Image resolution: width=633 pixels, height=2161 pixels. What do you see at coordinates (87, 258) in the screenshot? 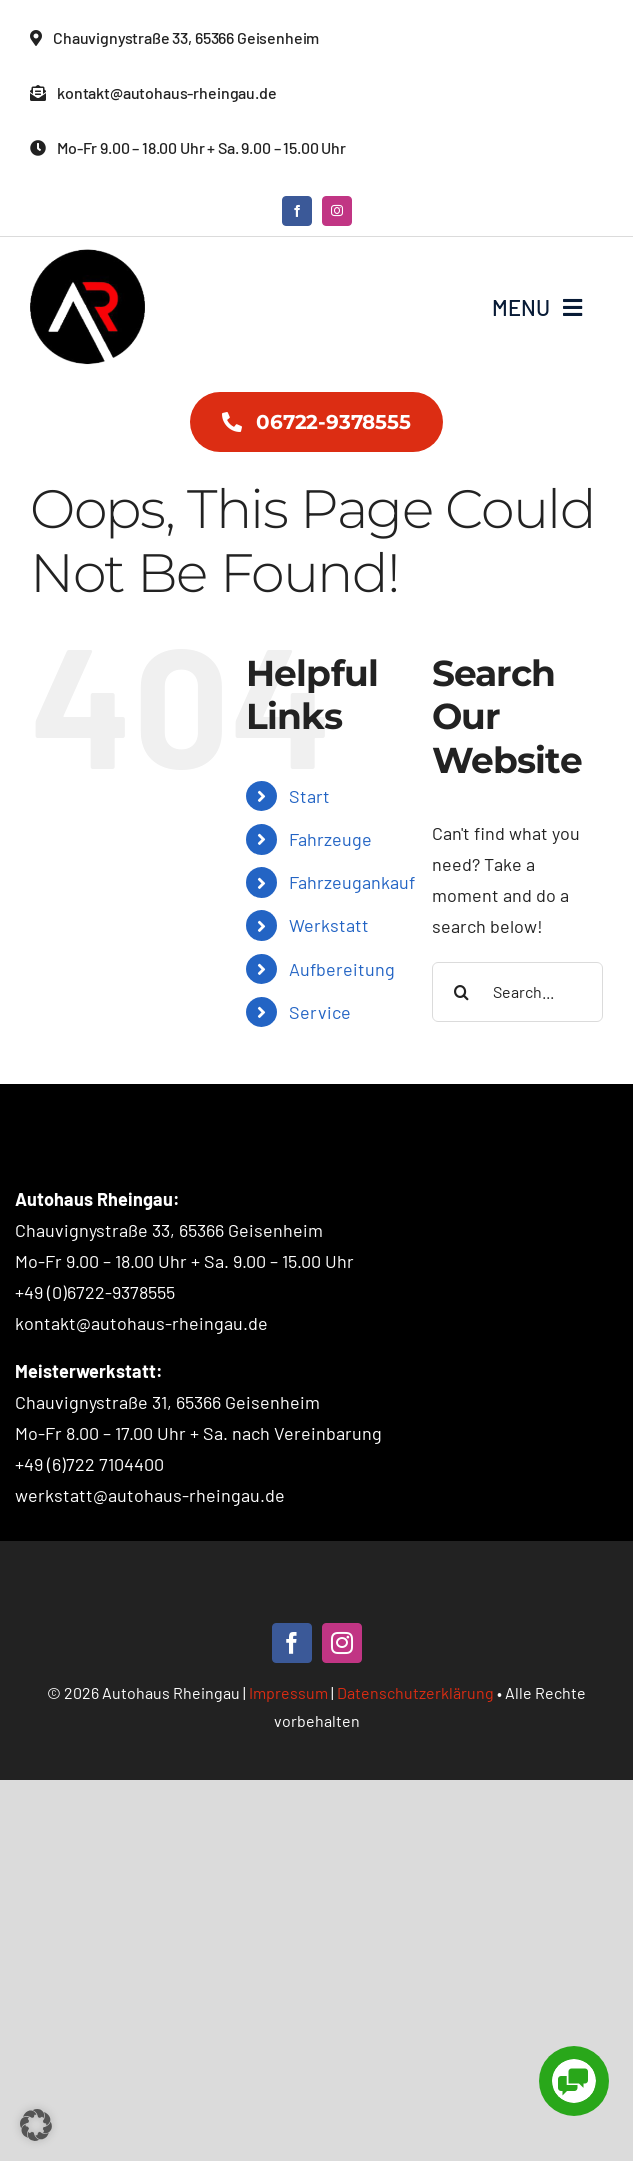
I see `[Autohaus Rheingau – Logo]` at bounding box center [87, 258].